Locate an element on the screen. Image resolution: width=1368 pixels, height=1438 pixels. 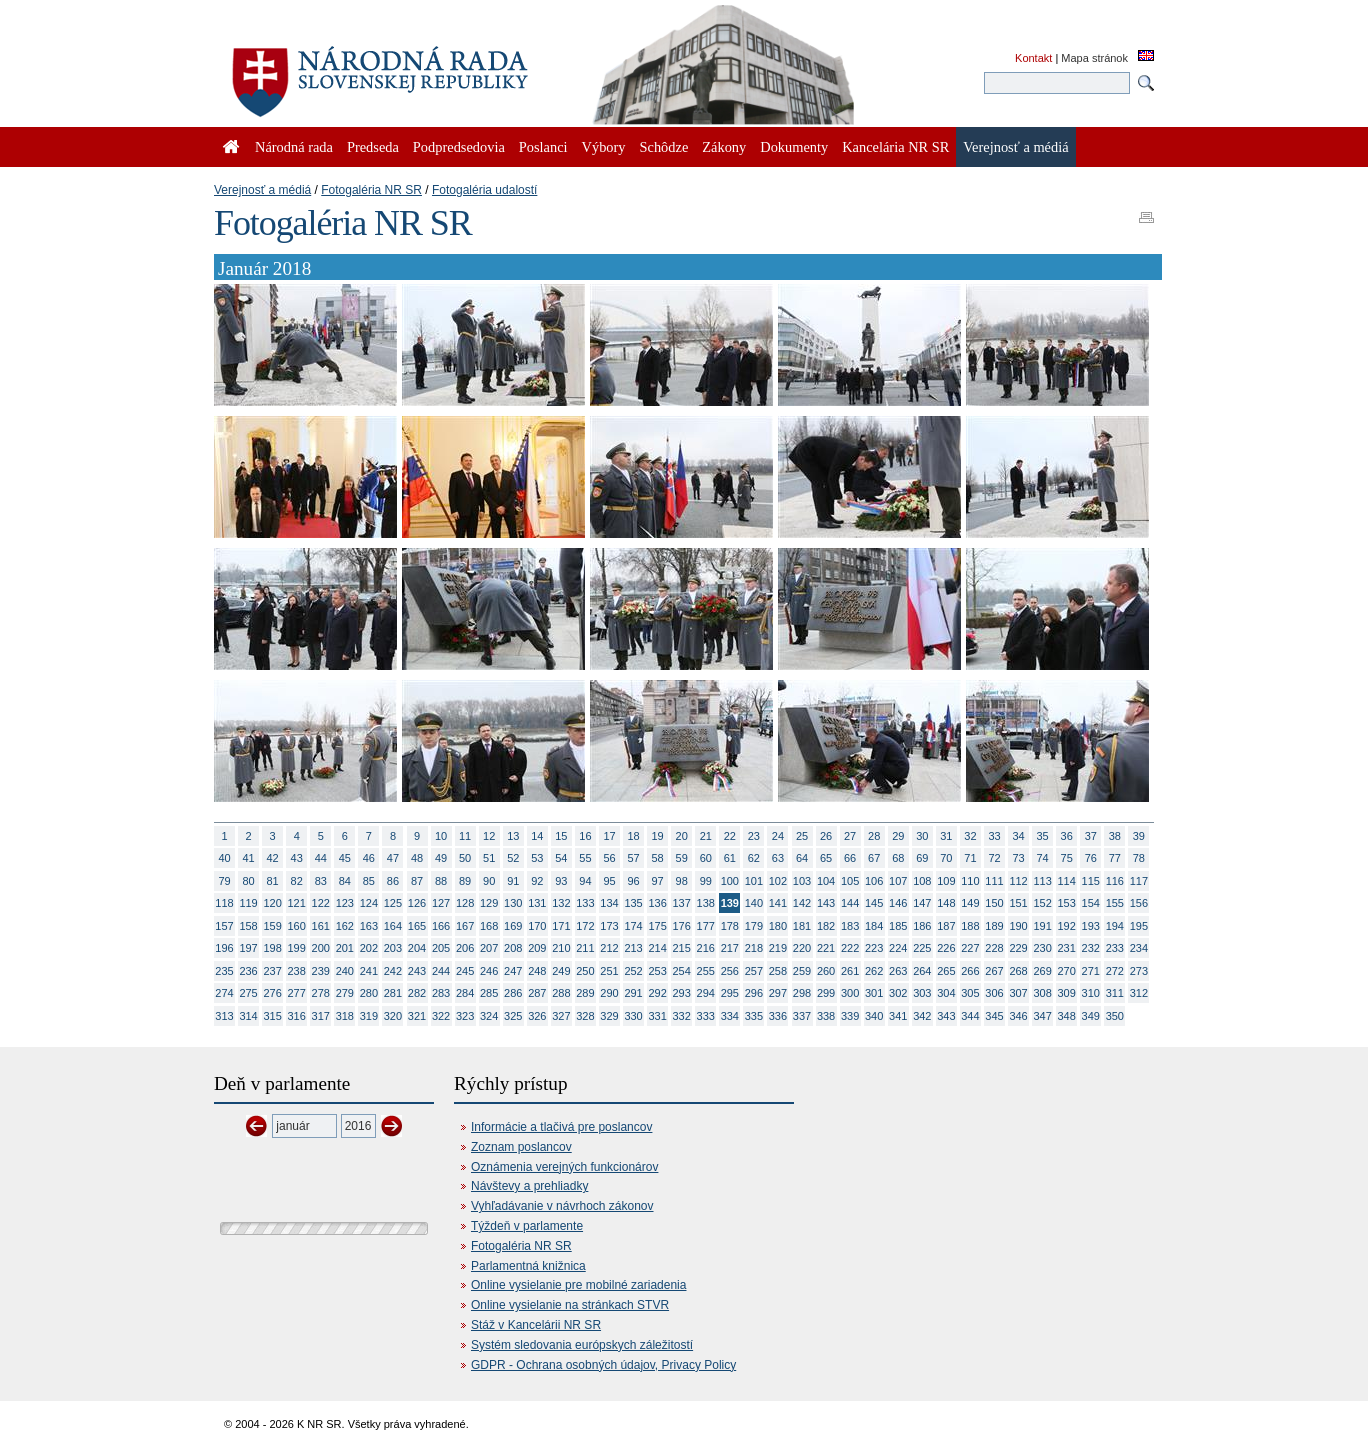
197 is located at coordinates (248, 948).